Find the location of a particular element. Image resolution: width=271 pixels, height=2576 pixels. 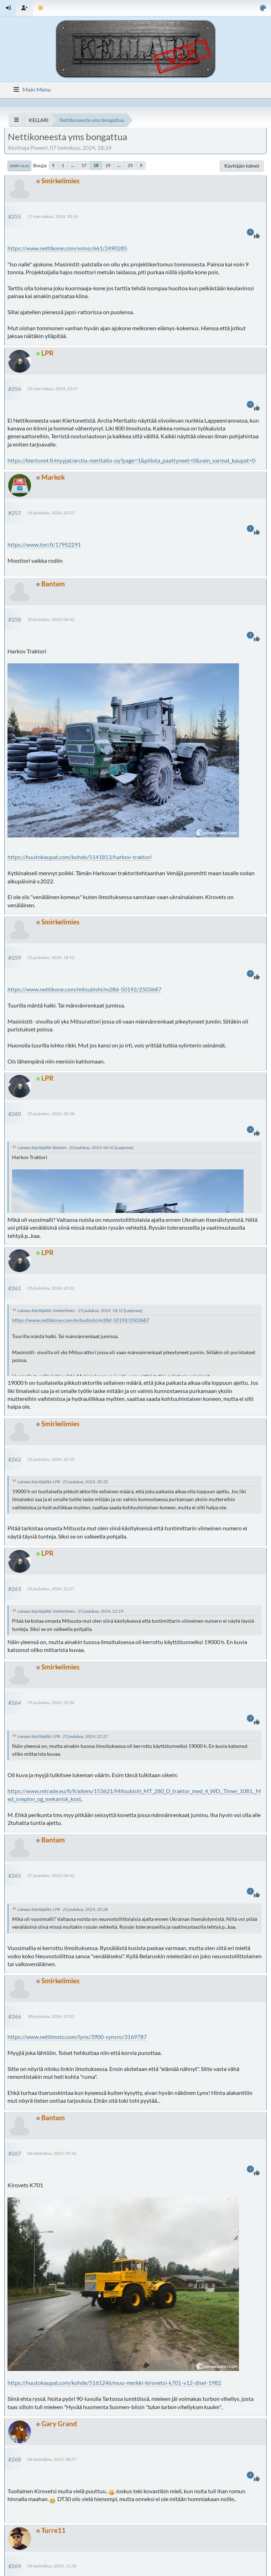

... is located at coordinates (72, 165).